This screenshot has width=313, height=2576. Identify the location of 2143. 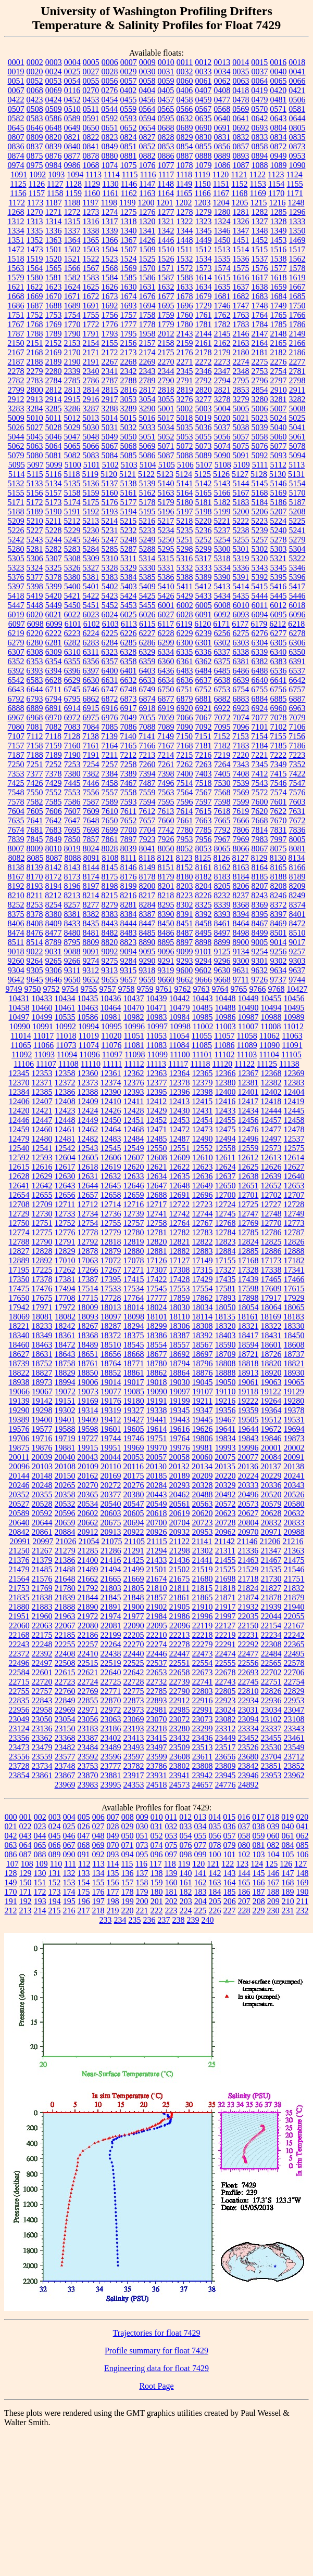
(185, 333).